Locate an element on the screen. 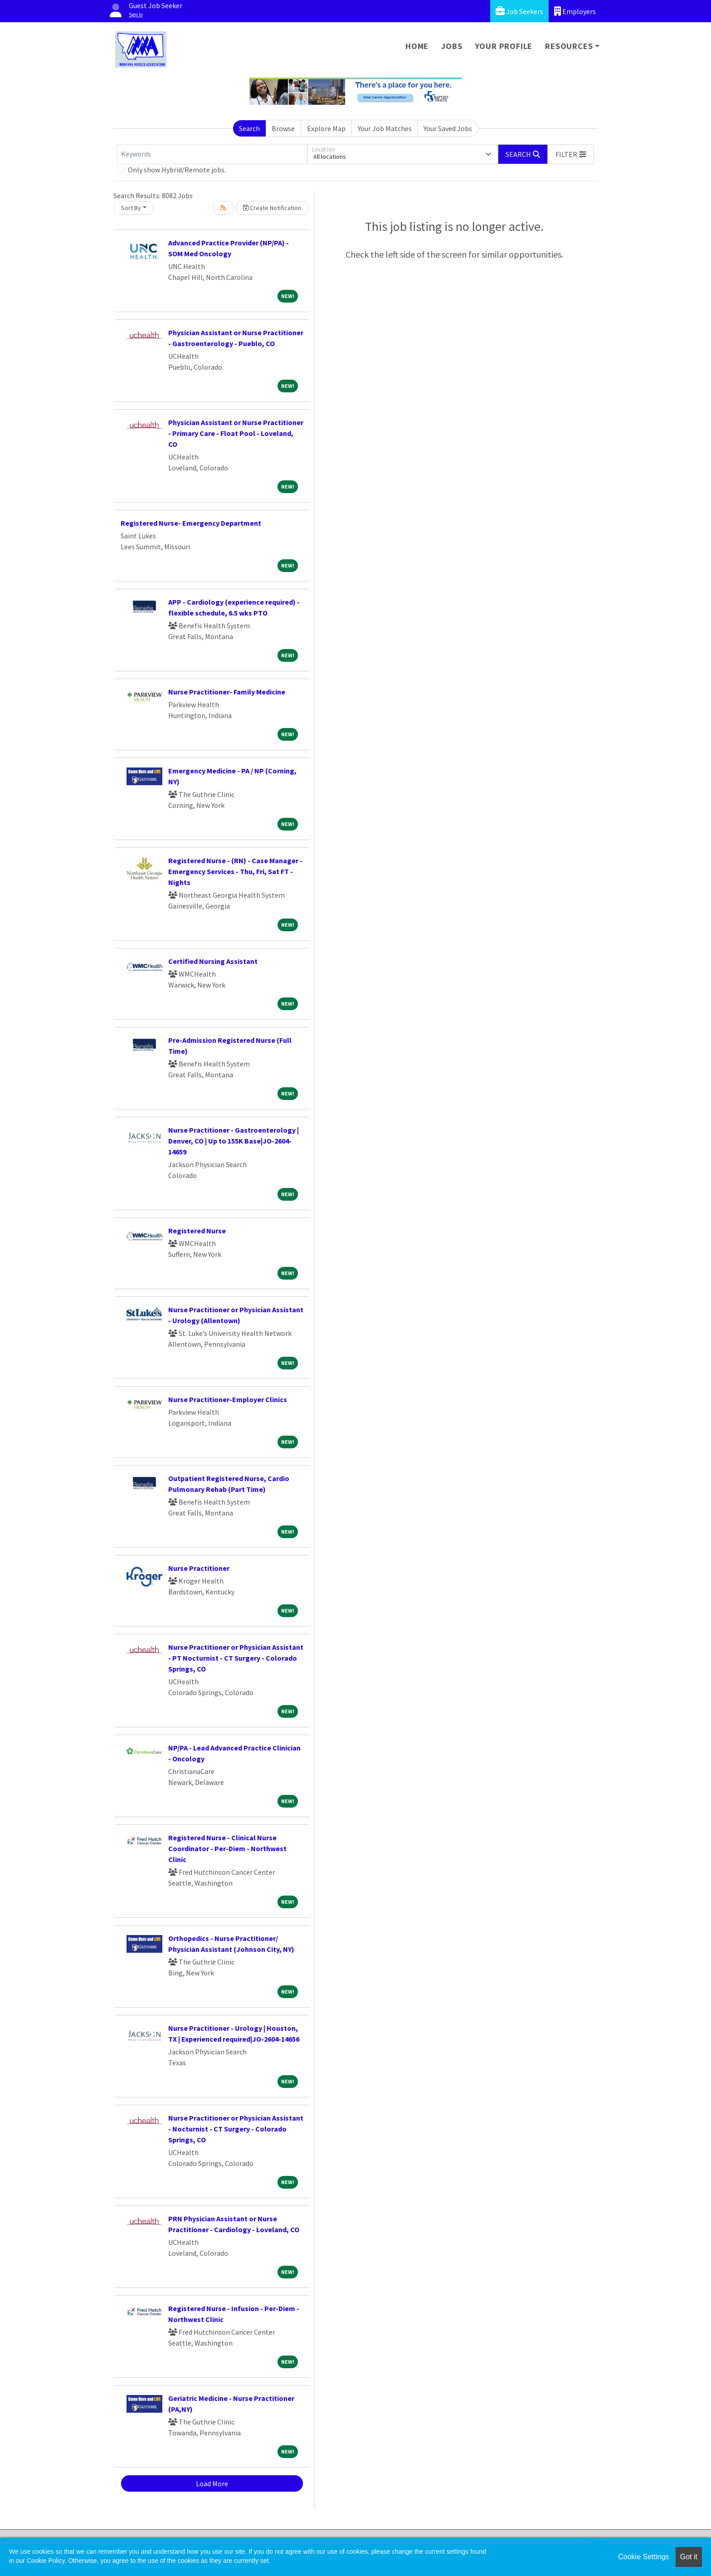 The image size is (711, 2576). Your Saved Jobs is located at coordinates (448, 128).